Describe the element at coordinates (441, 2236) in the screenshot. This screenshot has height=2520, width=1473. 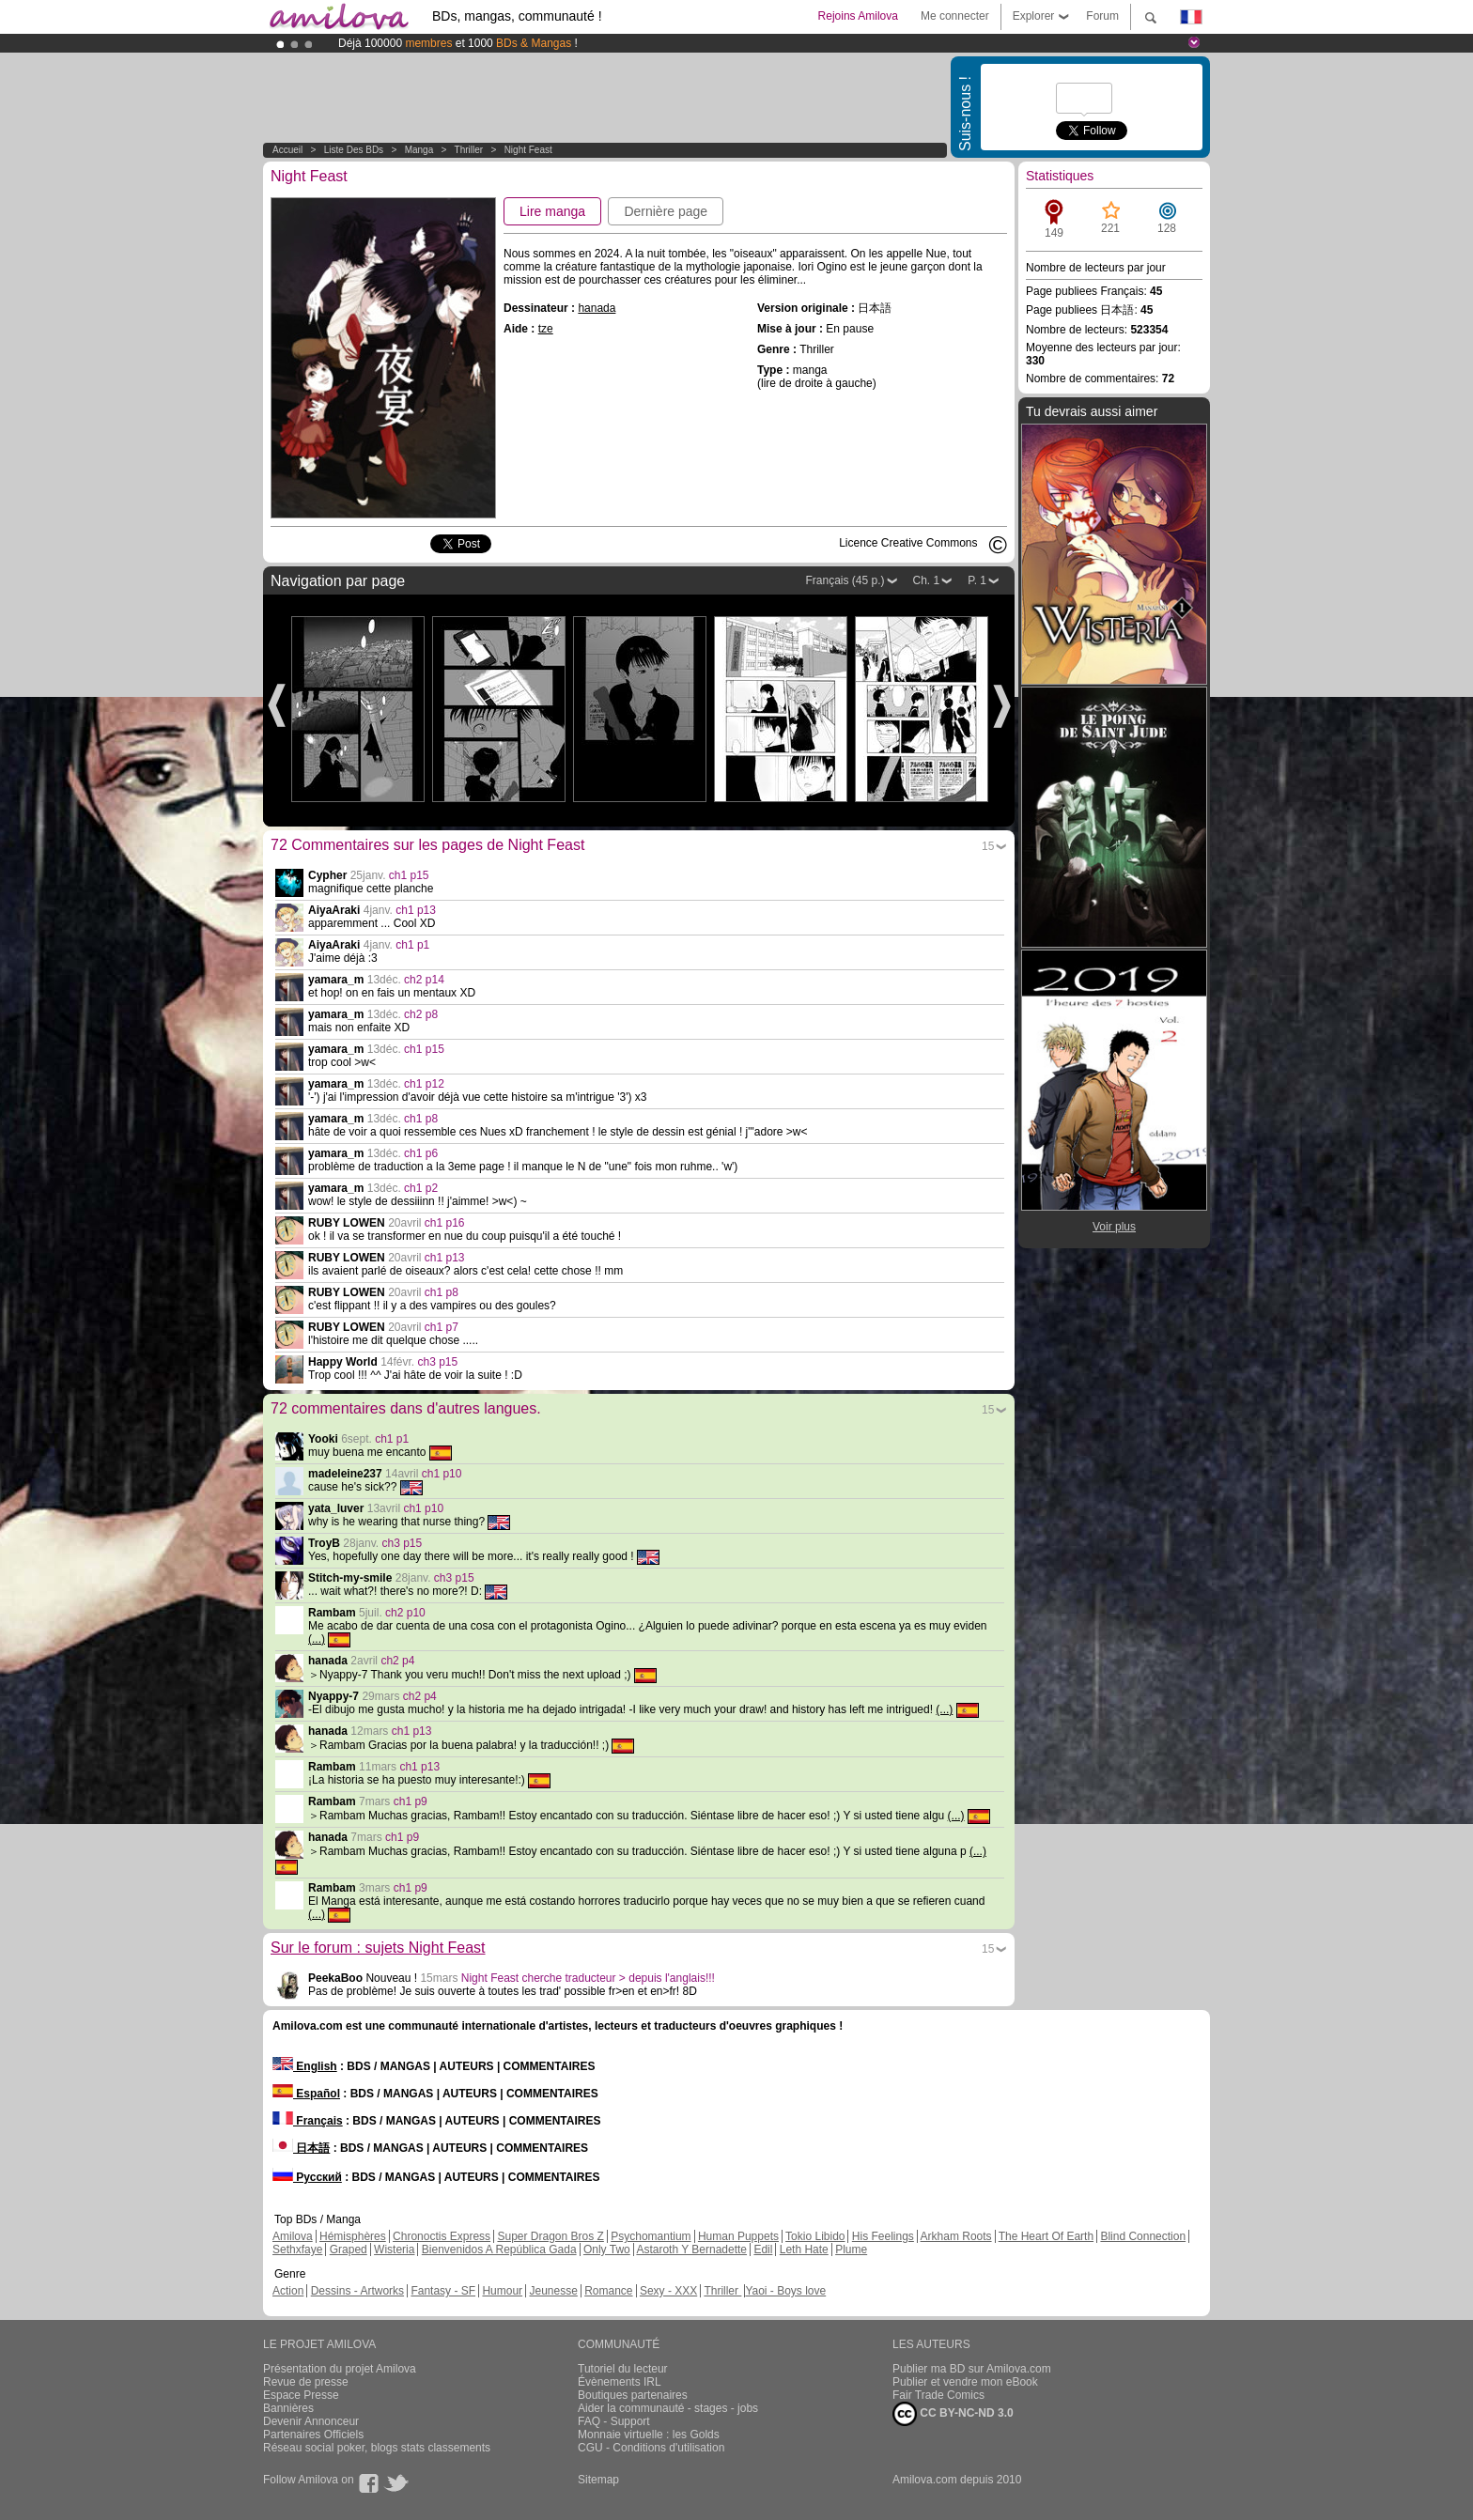
I see `Chronoctis Express` at that location.